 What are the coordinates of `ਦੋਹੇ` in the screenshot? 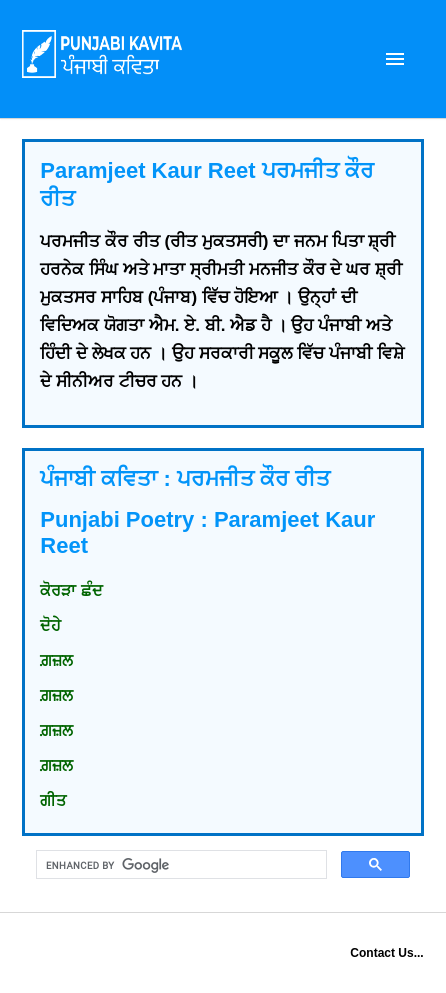 It's located at (50, 625).